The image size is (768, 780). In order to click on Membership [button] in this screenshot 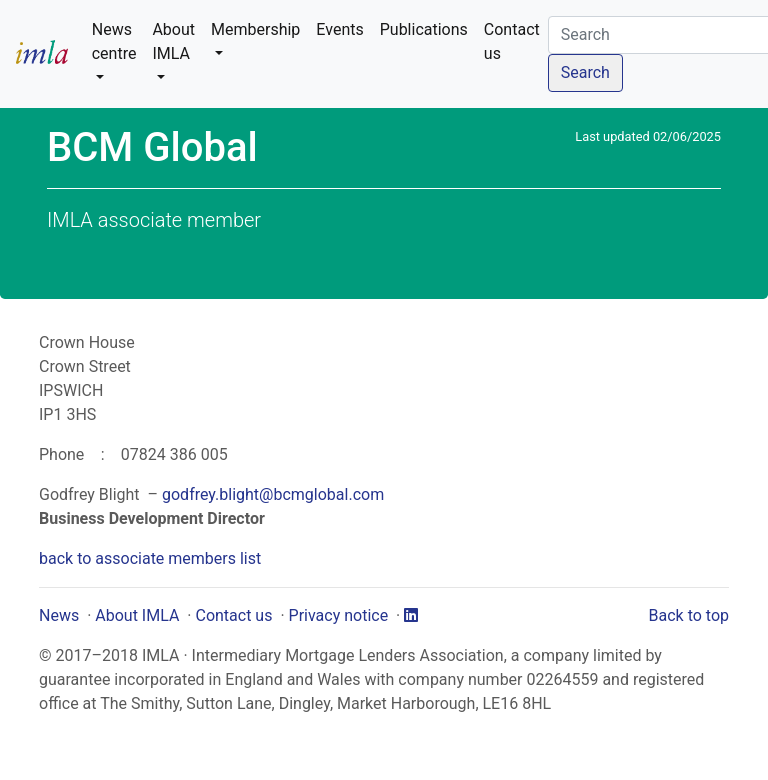, I will do `click(255, 29)`.